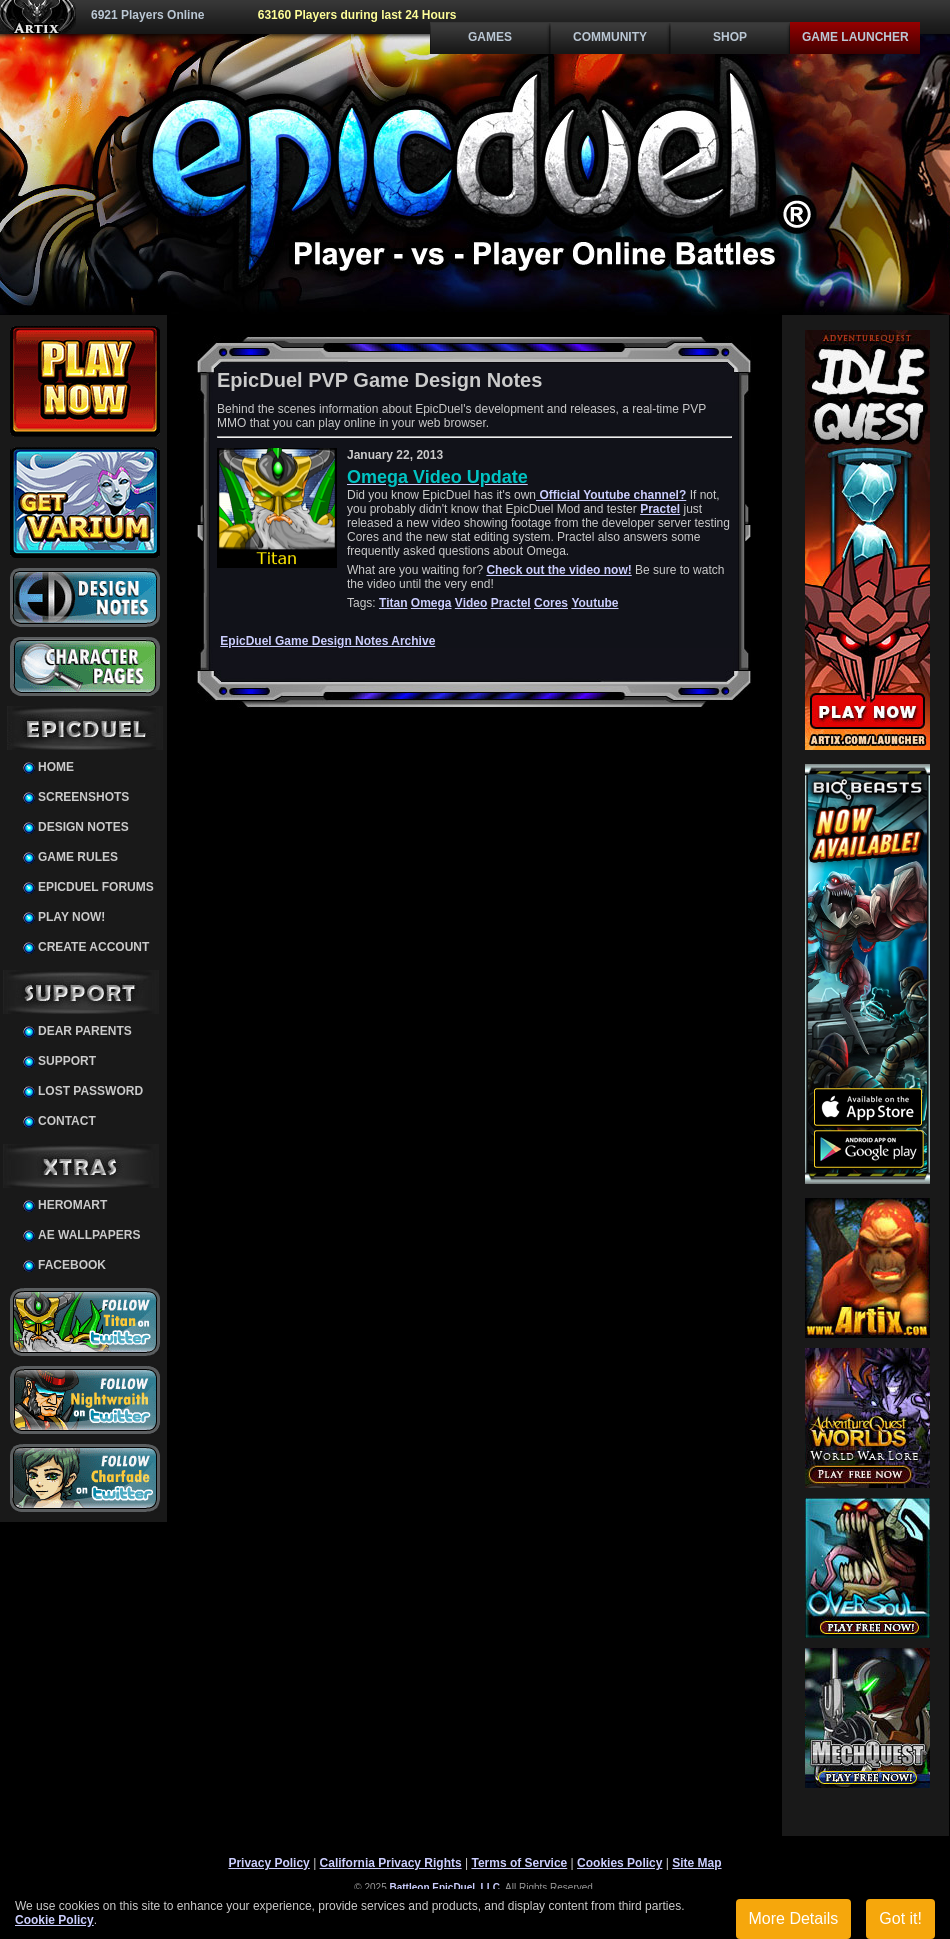 The image size is (950, 1939). Describe the element at coordinates (56, 767) in the screenshot. I see `Home` at that location.